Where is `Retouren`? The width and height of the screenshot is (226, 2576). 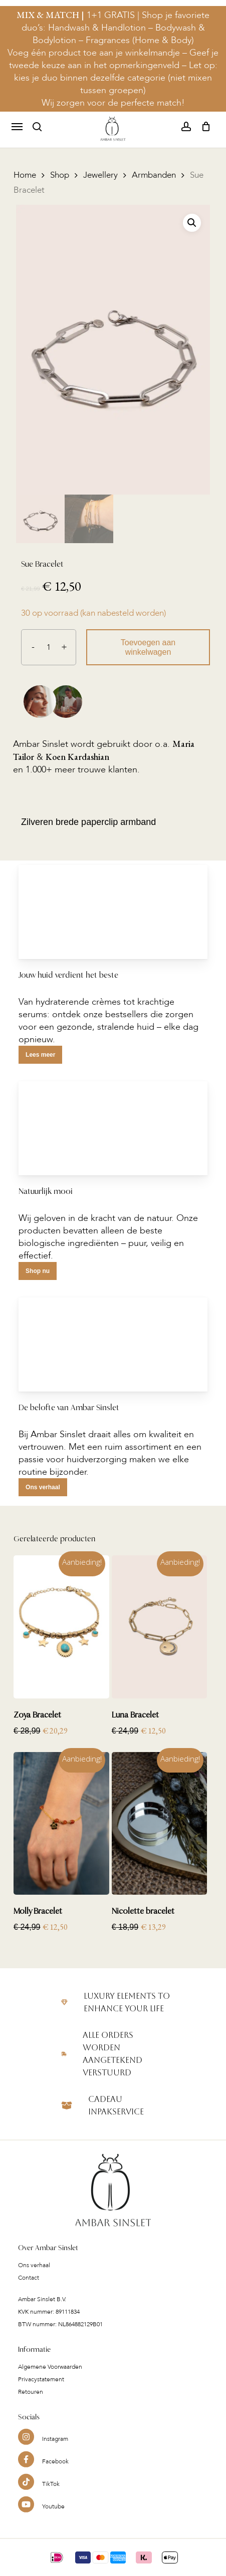 Retouren is located at coordinates (30, 2416).